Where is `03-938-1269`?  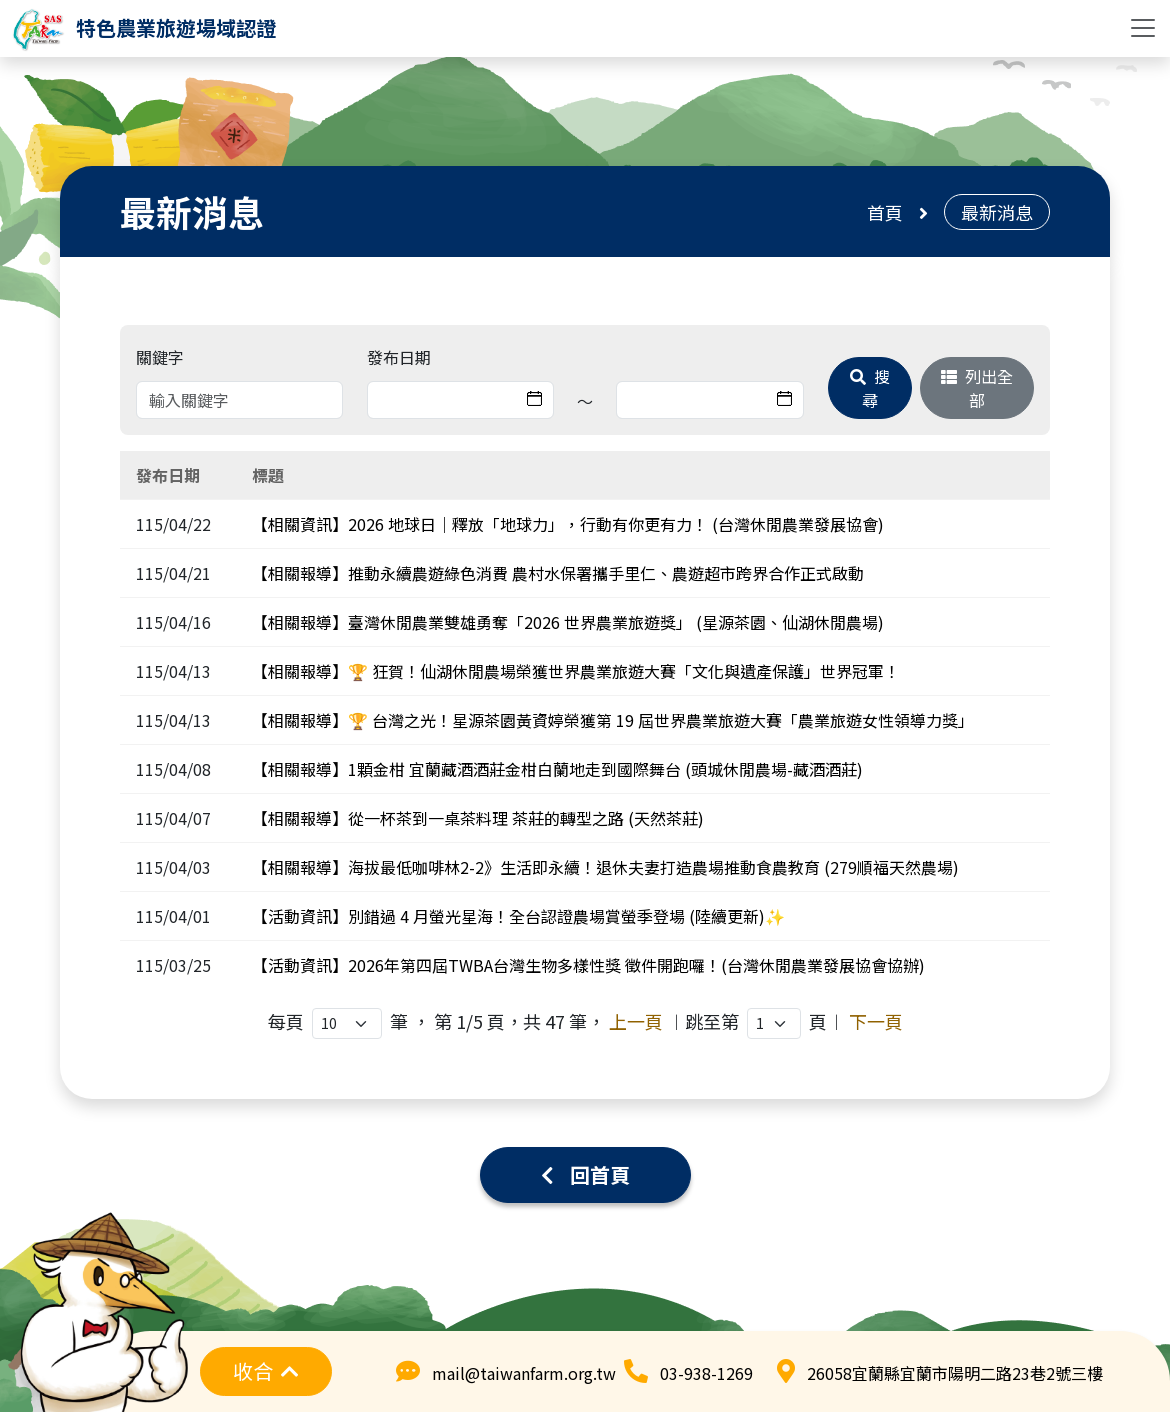
03-938-1269 is located at coordinates (706, 1373).